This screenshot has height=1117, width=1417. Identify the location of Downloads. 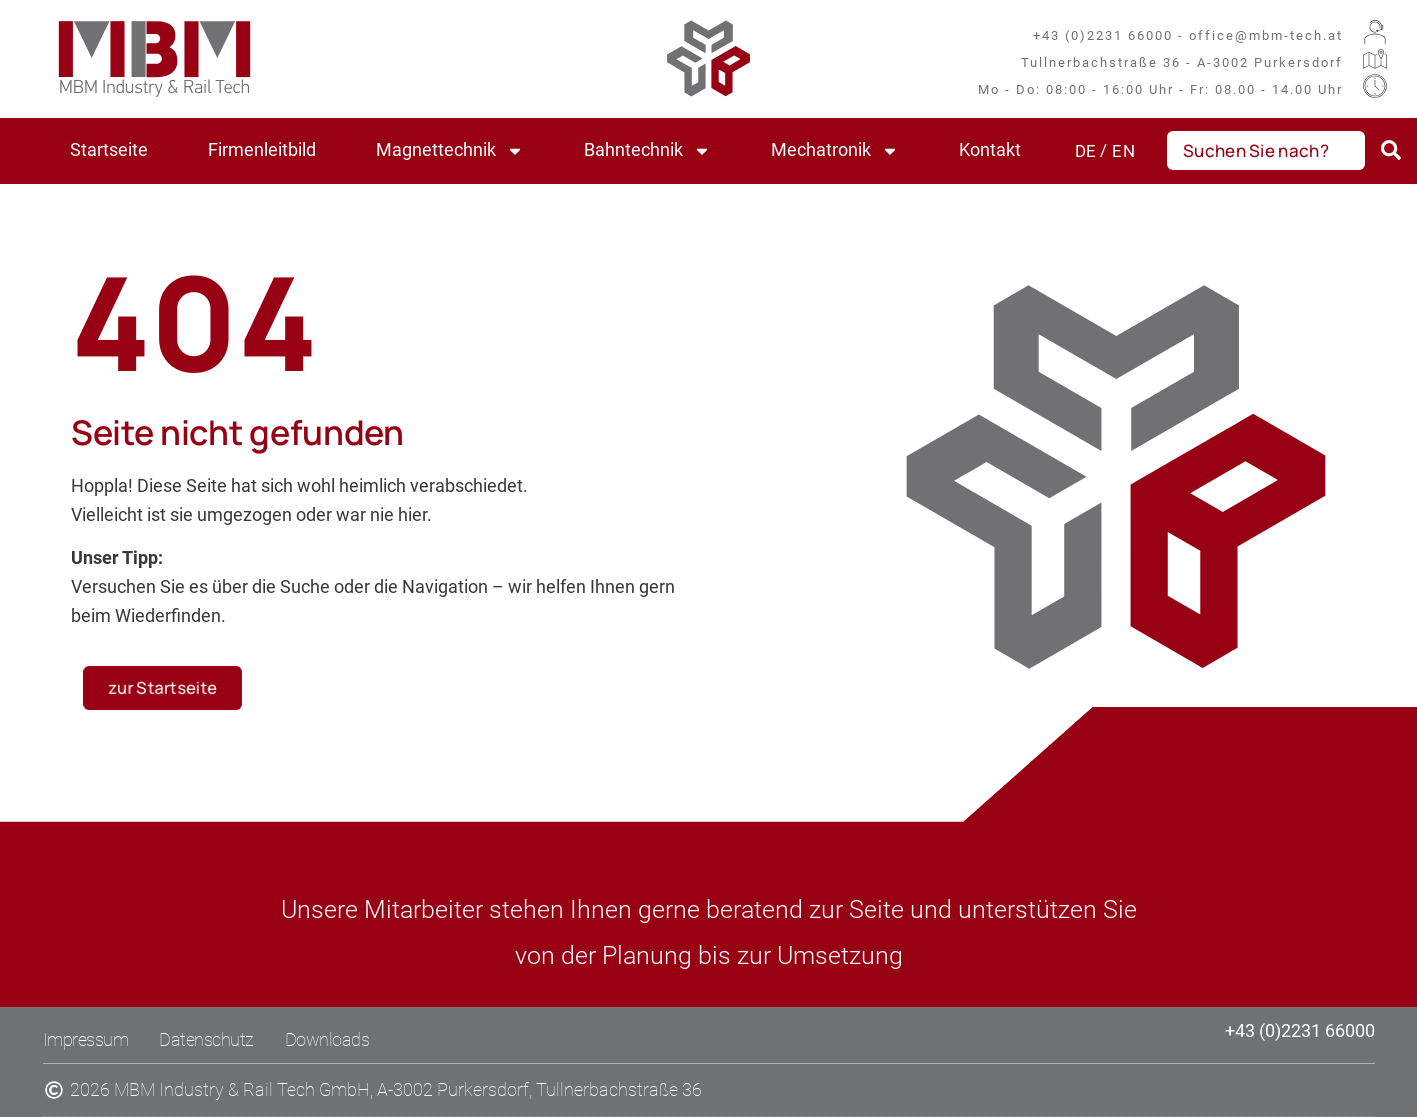
(327, 1039).